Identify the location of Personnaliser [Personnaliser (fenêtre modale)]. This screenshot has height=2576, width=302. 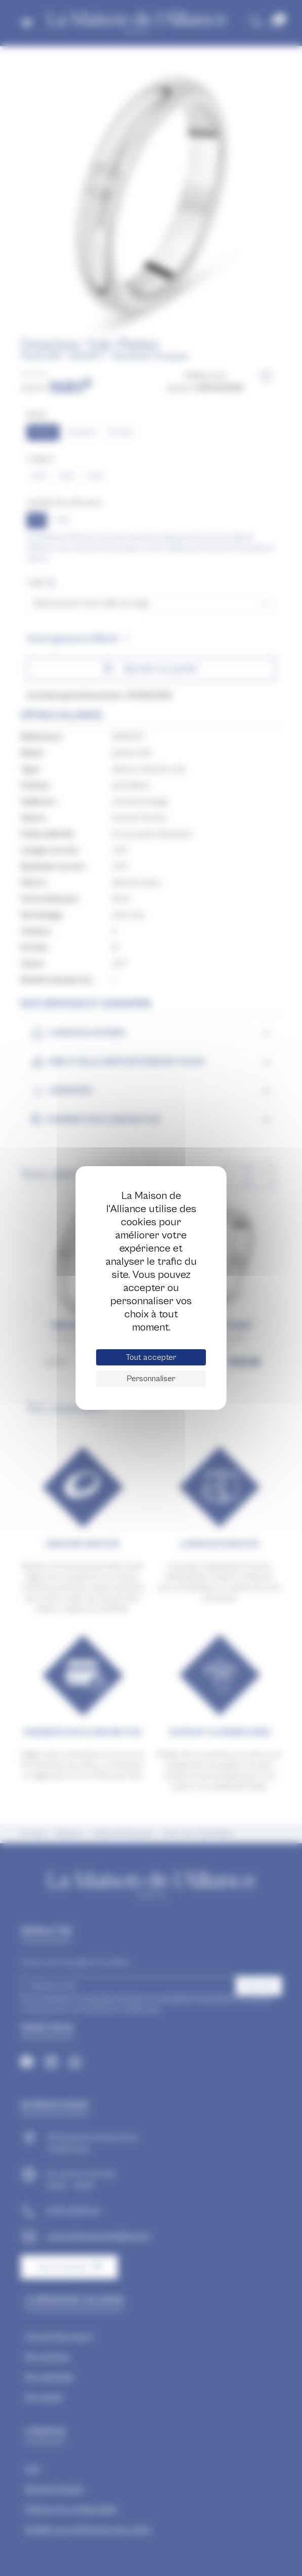
(151, 1378).